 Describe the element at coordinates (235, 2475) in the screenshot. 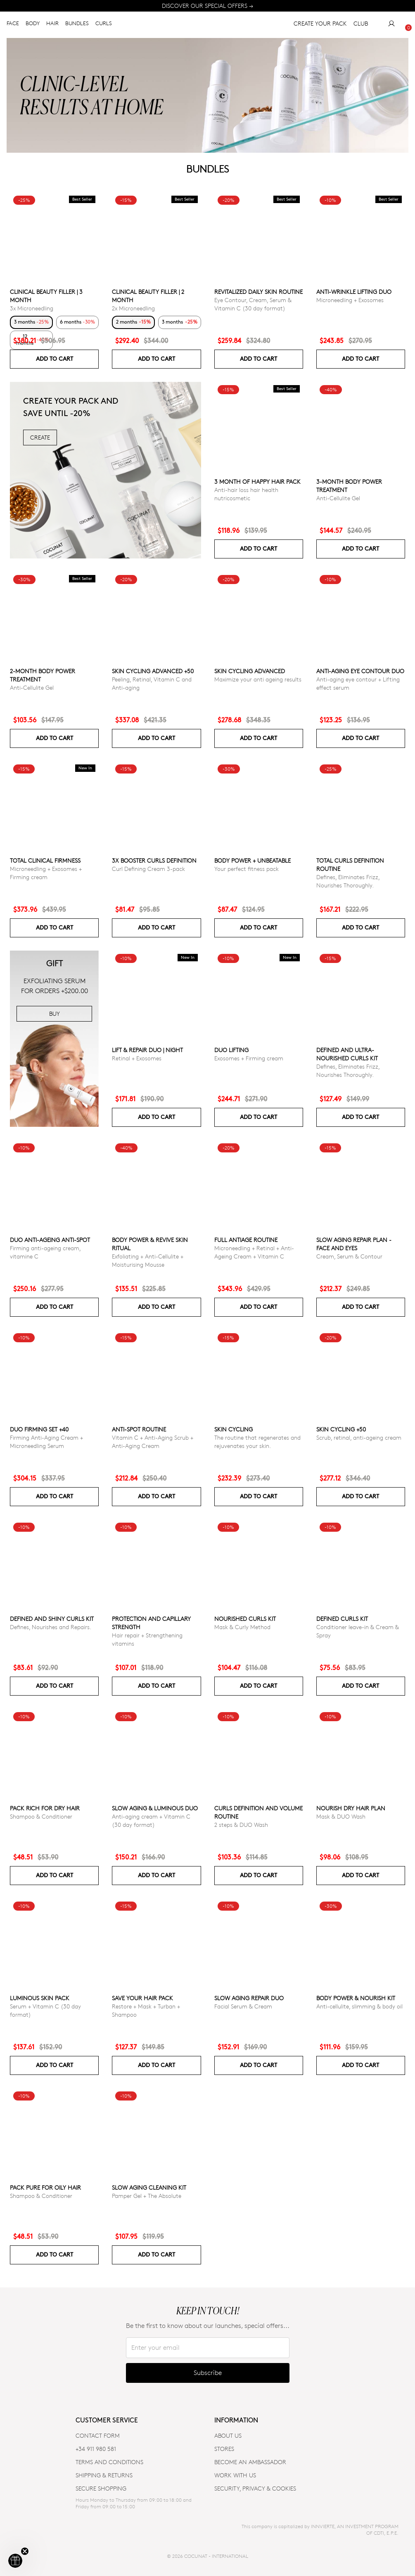

I see `WORK WITH US` at that location.